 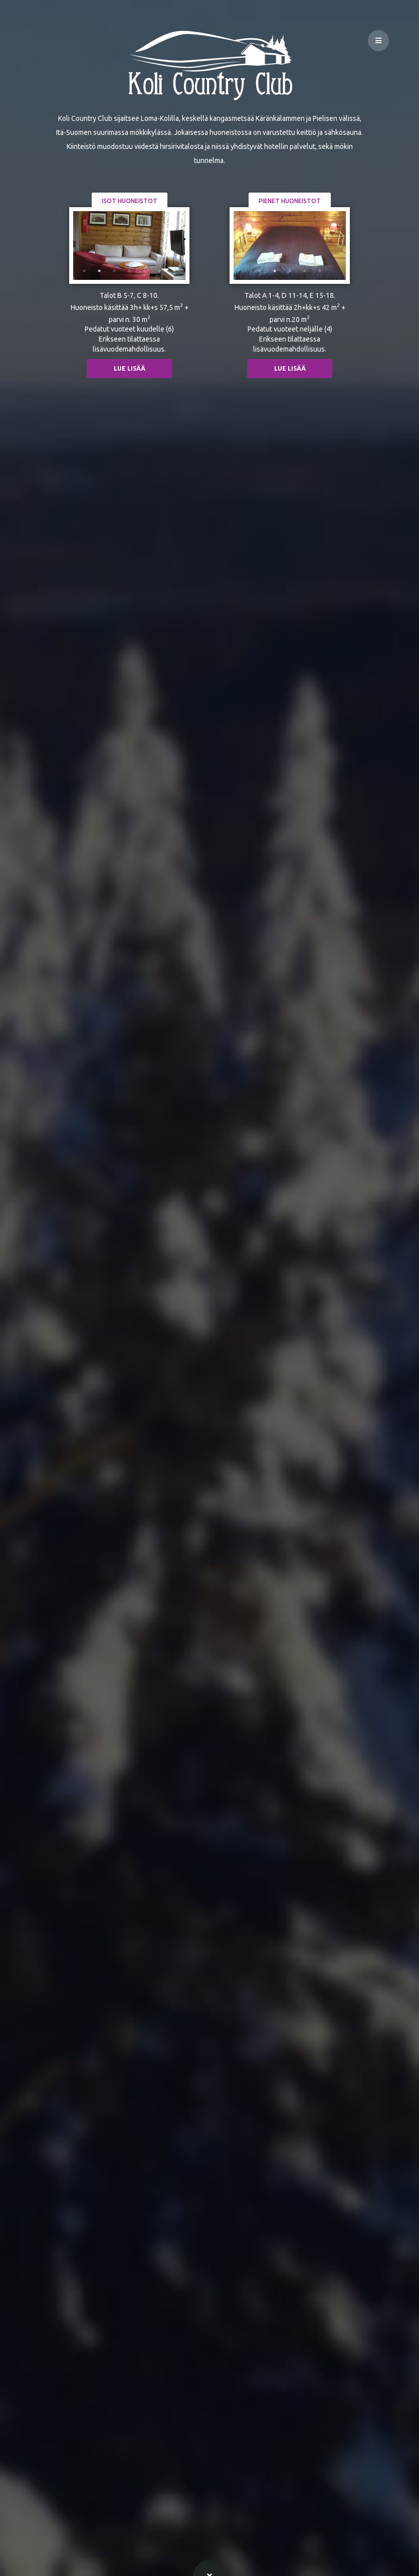 I want to click on 1 [tab], so click(x=84, y=271).